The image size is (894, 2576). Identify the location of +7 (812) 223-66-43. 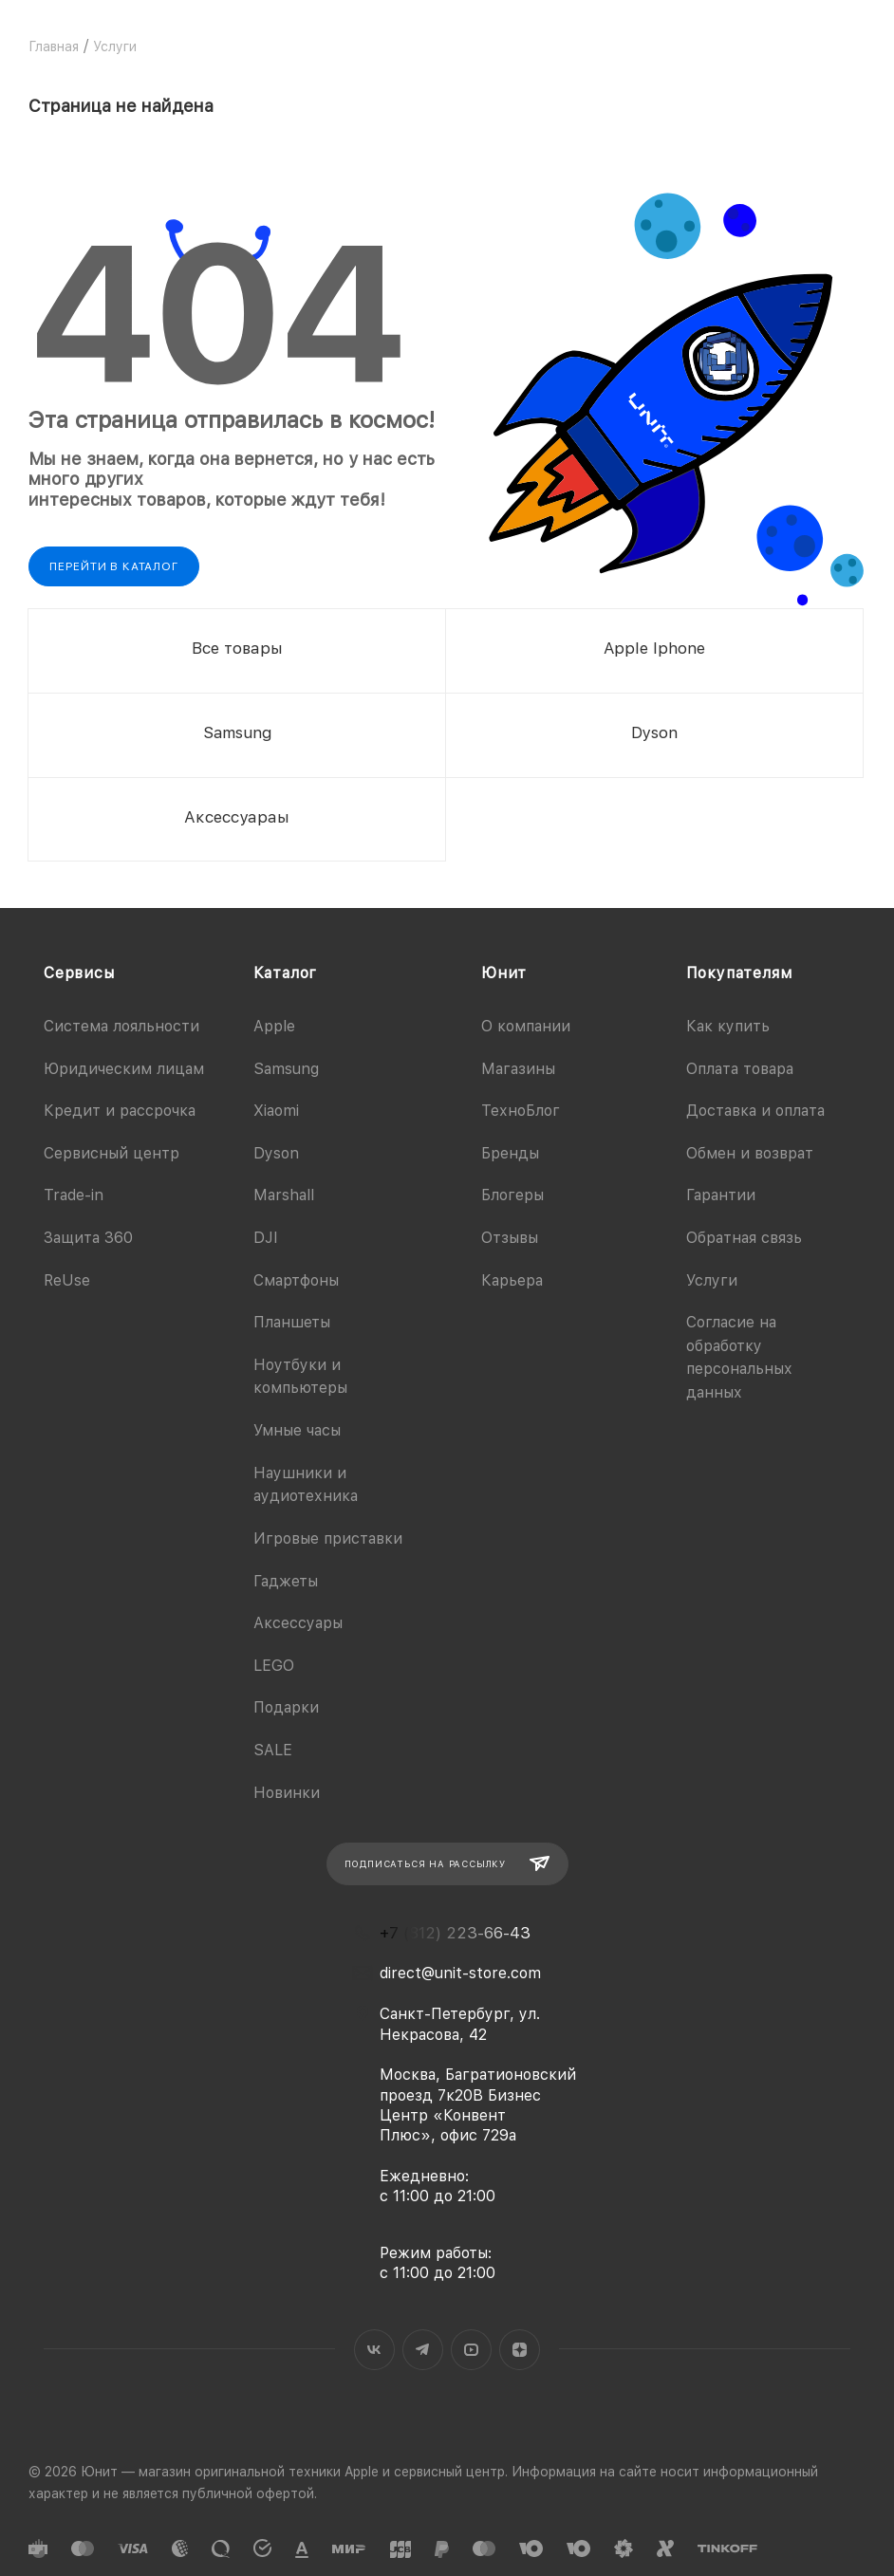
(455, 1933).